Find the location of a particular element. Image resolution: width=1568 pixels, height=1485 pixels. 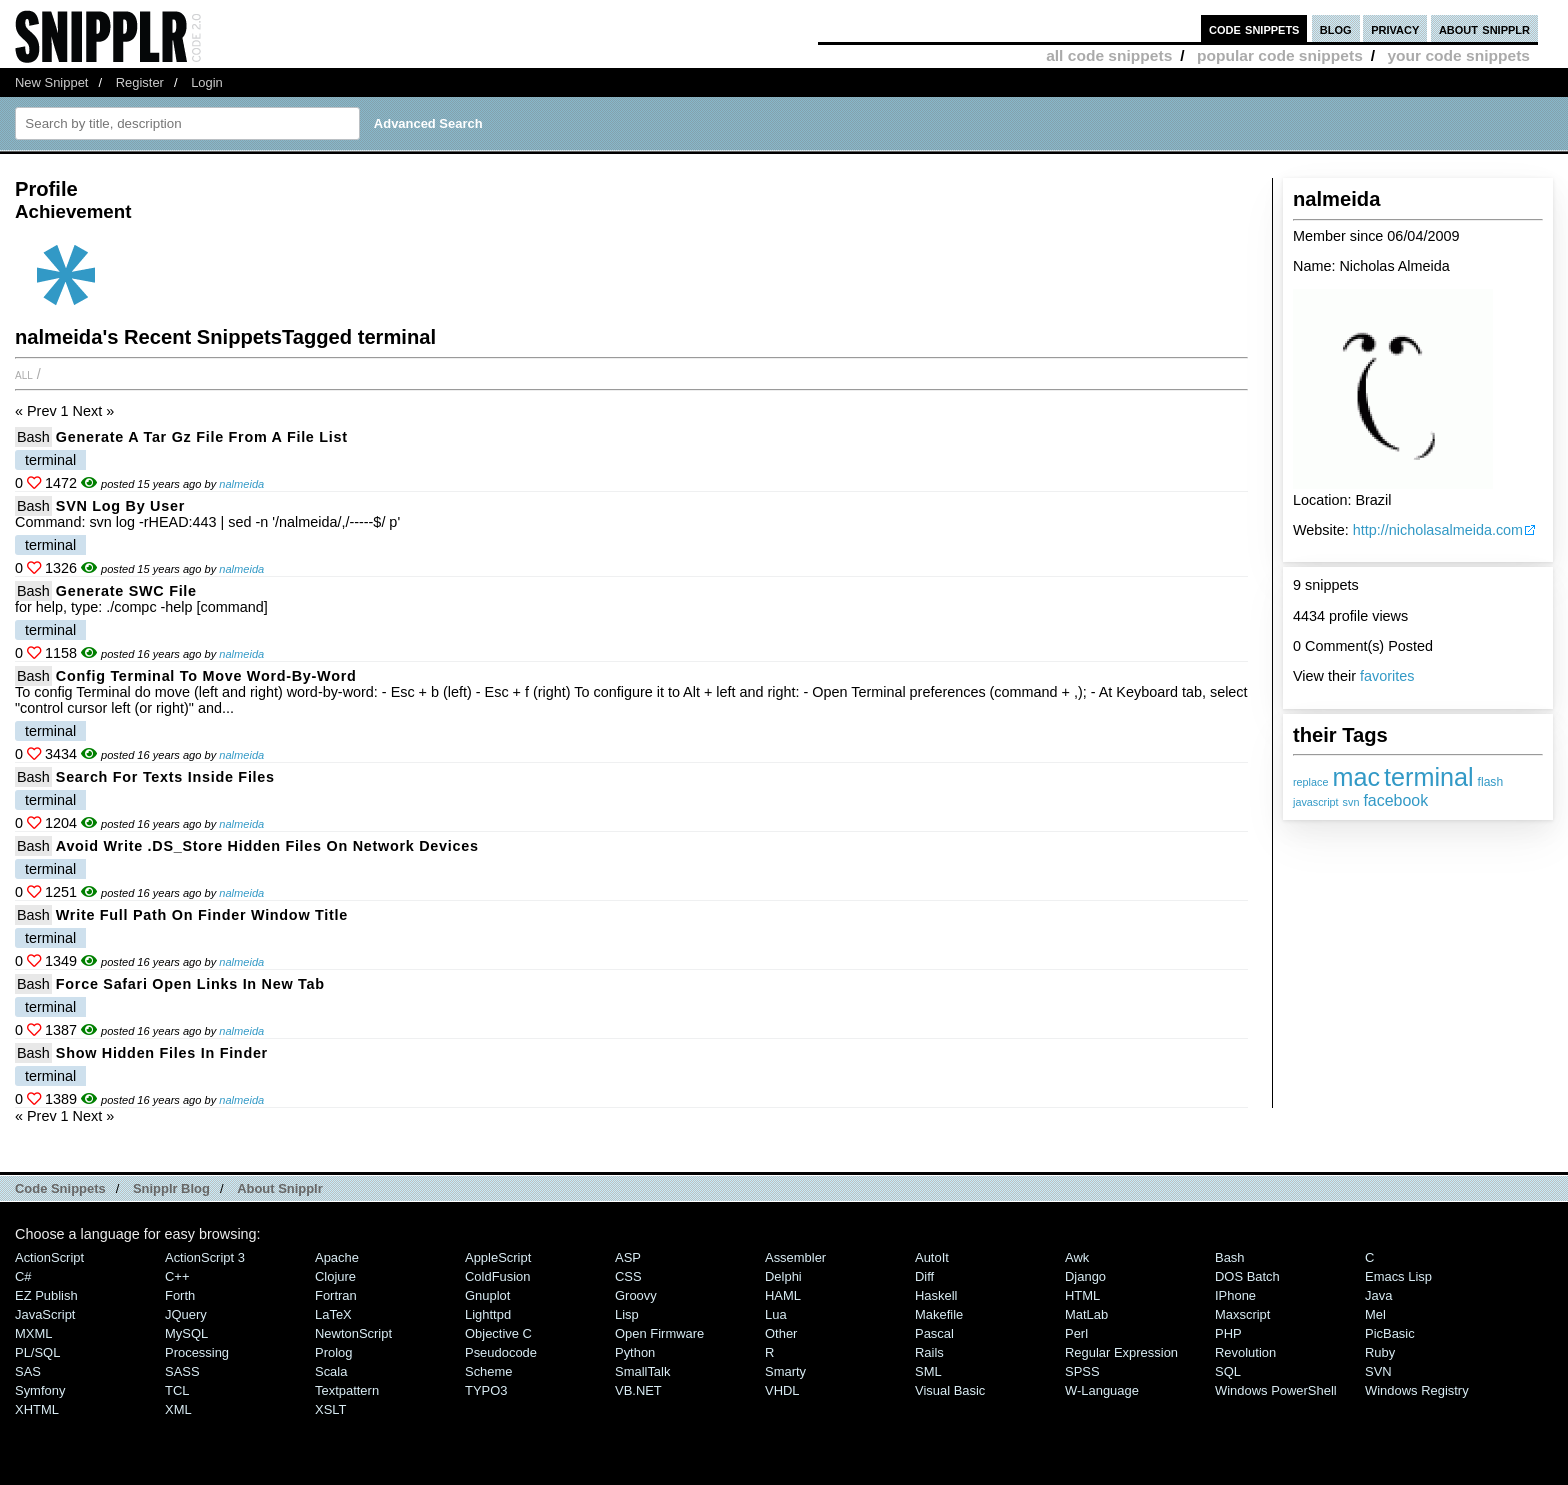

XML is located at coordinates (178, 1409).